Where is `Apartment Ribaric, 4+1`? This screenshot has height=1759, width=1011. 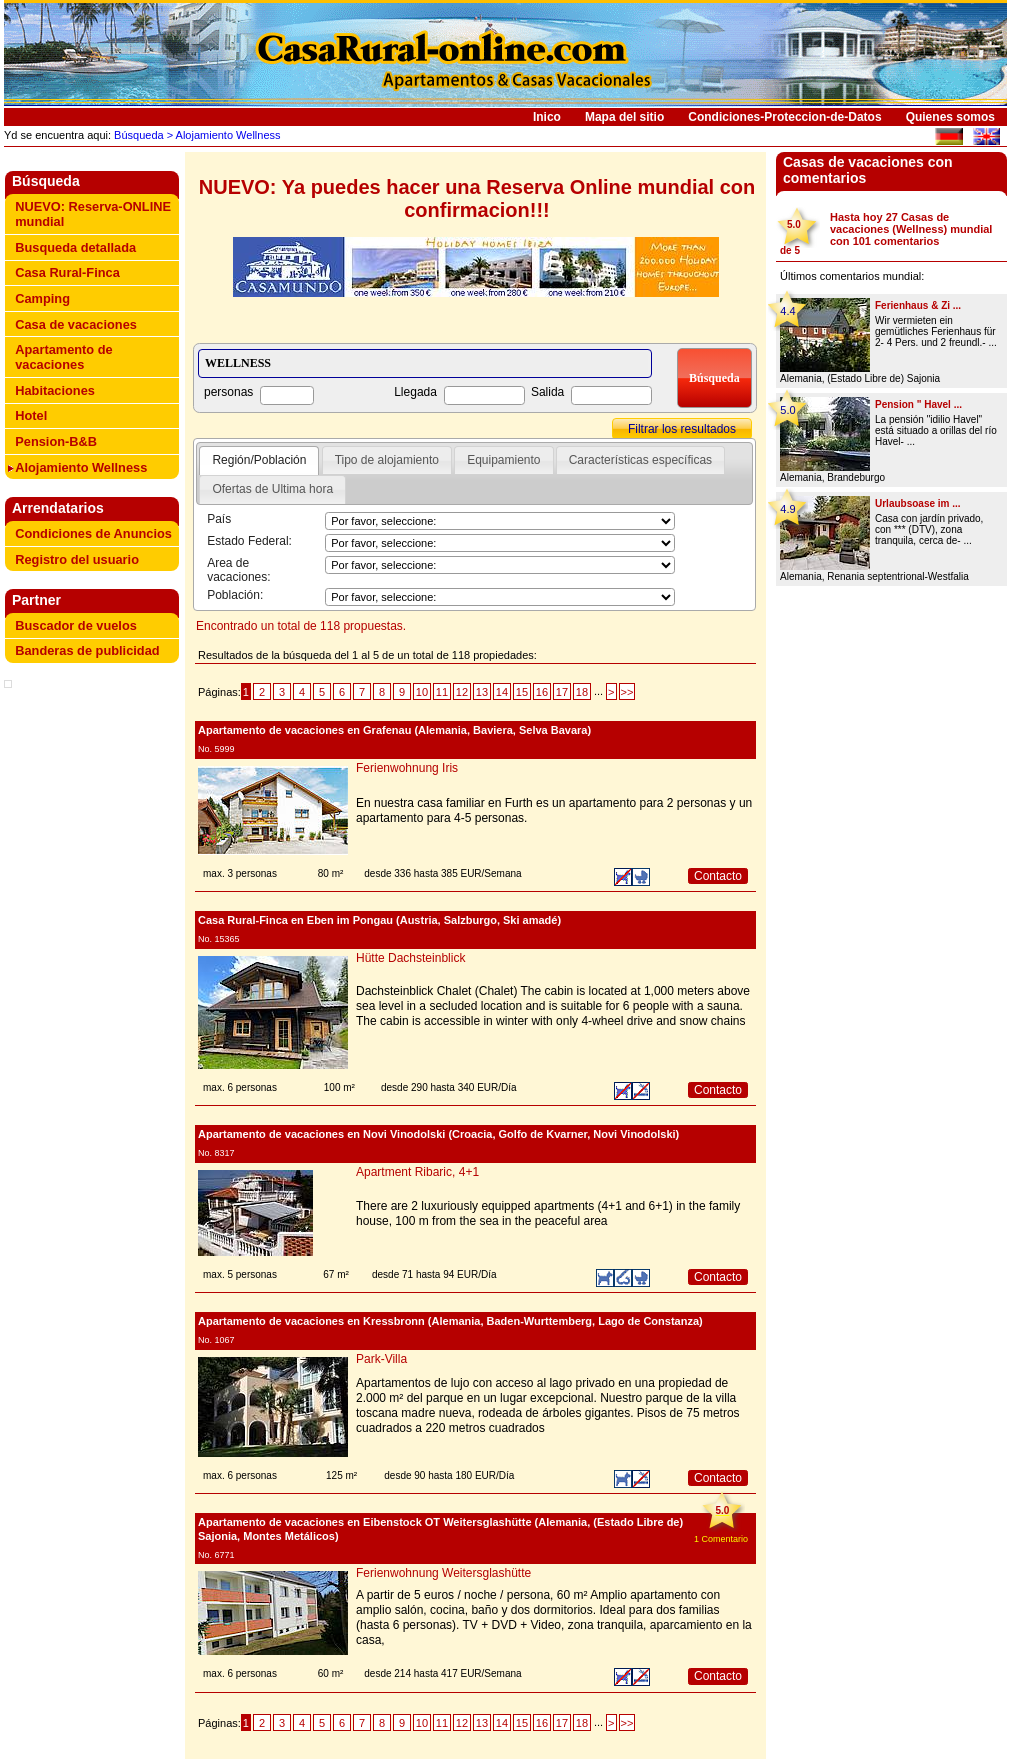 Apartment Ribaric, 4+1 is located at coordinates (417, 1172).